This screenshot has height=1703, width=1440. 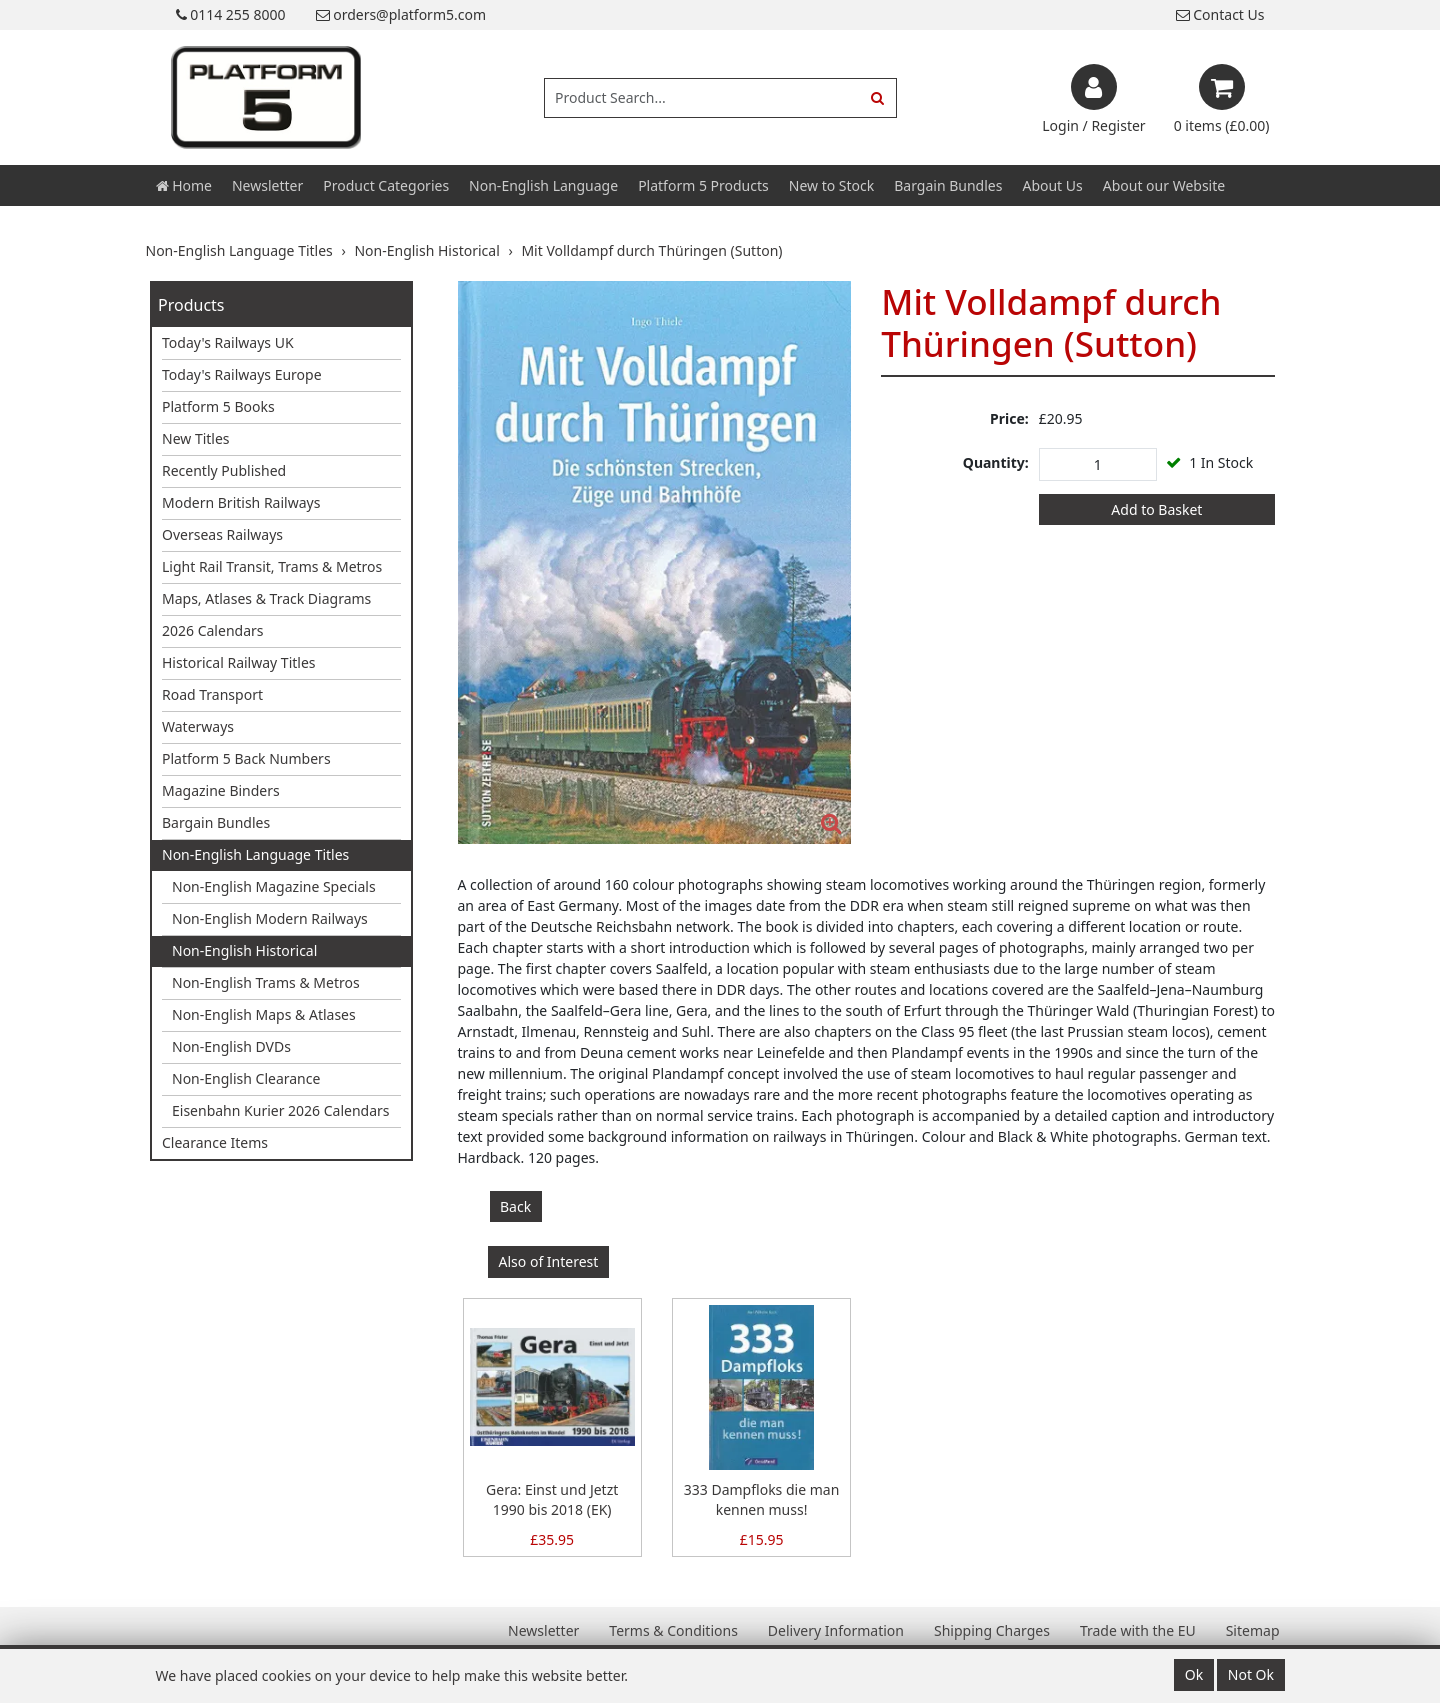 What do you see at coordinates (270, 918) in the screenshot?
I see `Non-English Modern Railways` at bounding box center [270, 918].